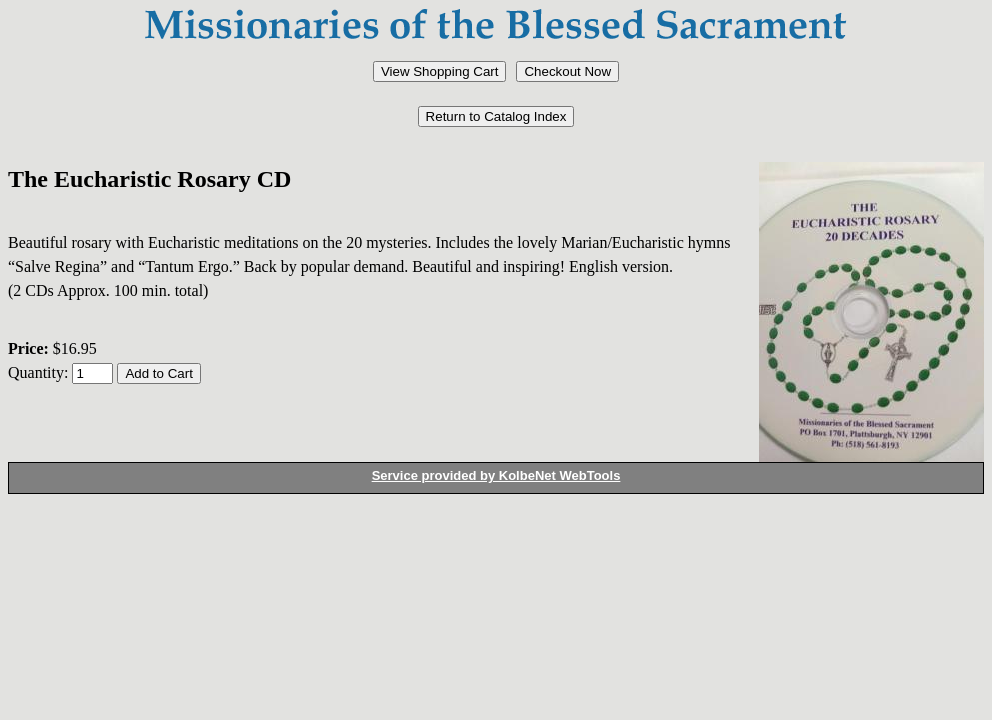  What do you see at coordinates (496, 475) in the screenshot?
I see `Service provided by KolbeNet WebTools` at bounding box center [496, 475].